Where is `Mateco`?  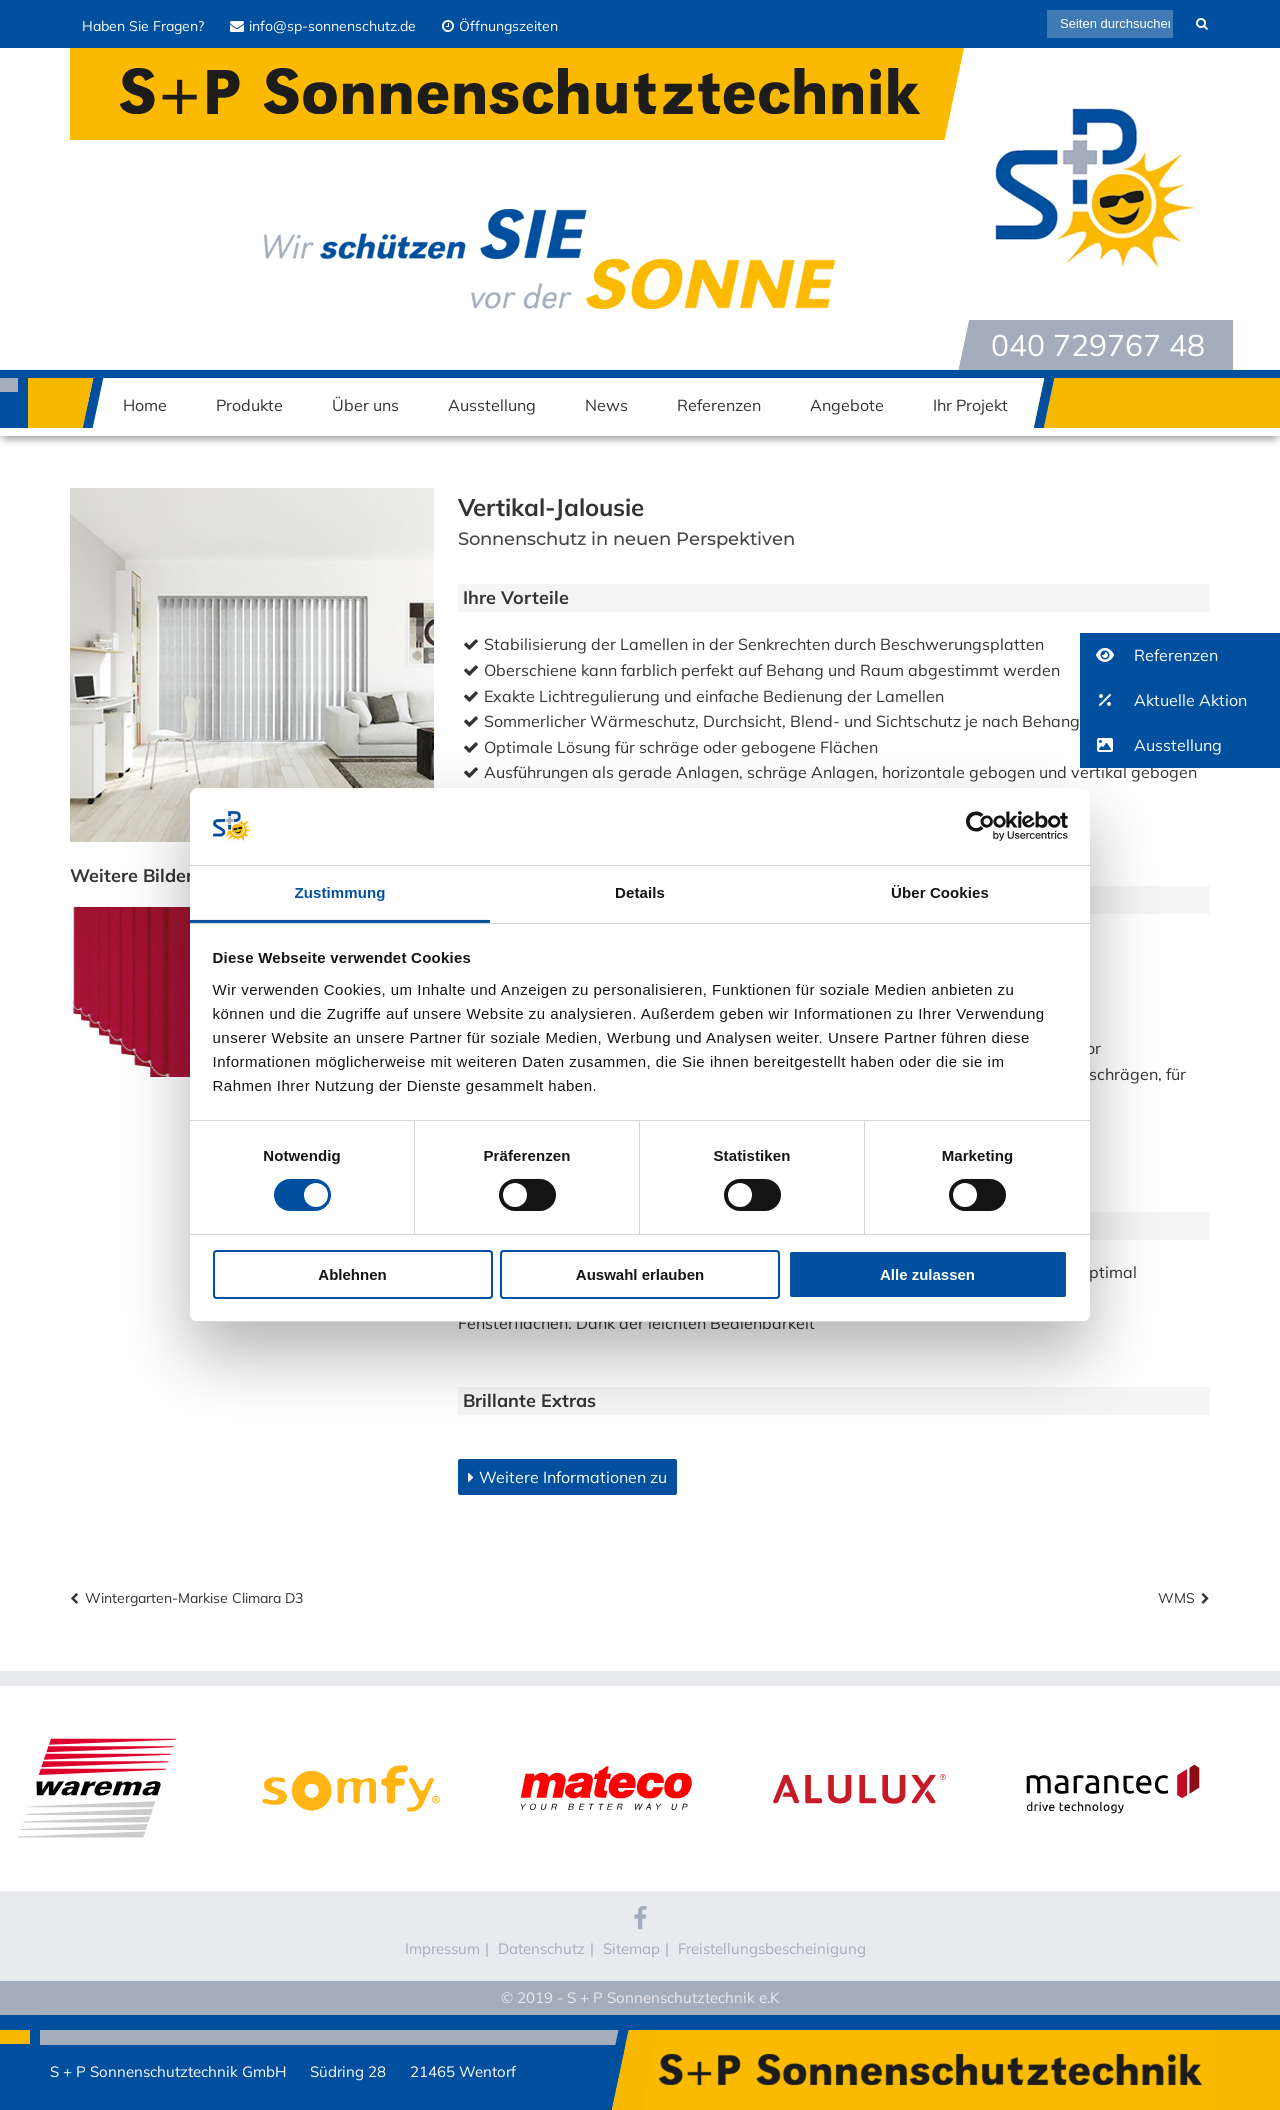
Mateco is located at coordinates (605, 1748).